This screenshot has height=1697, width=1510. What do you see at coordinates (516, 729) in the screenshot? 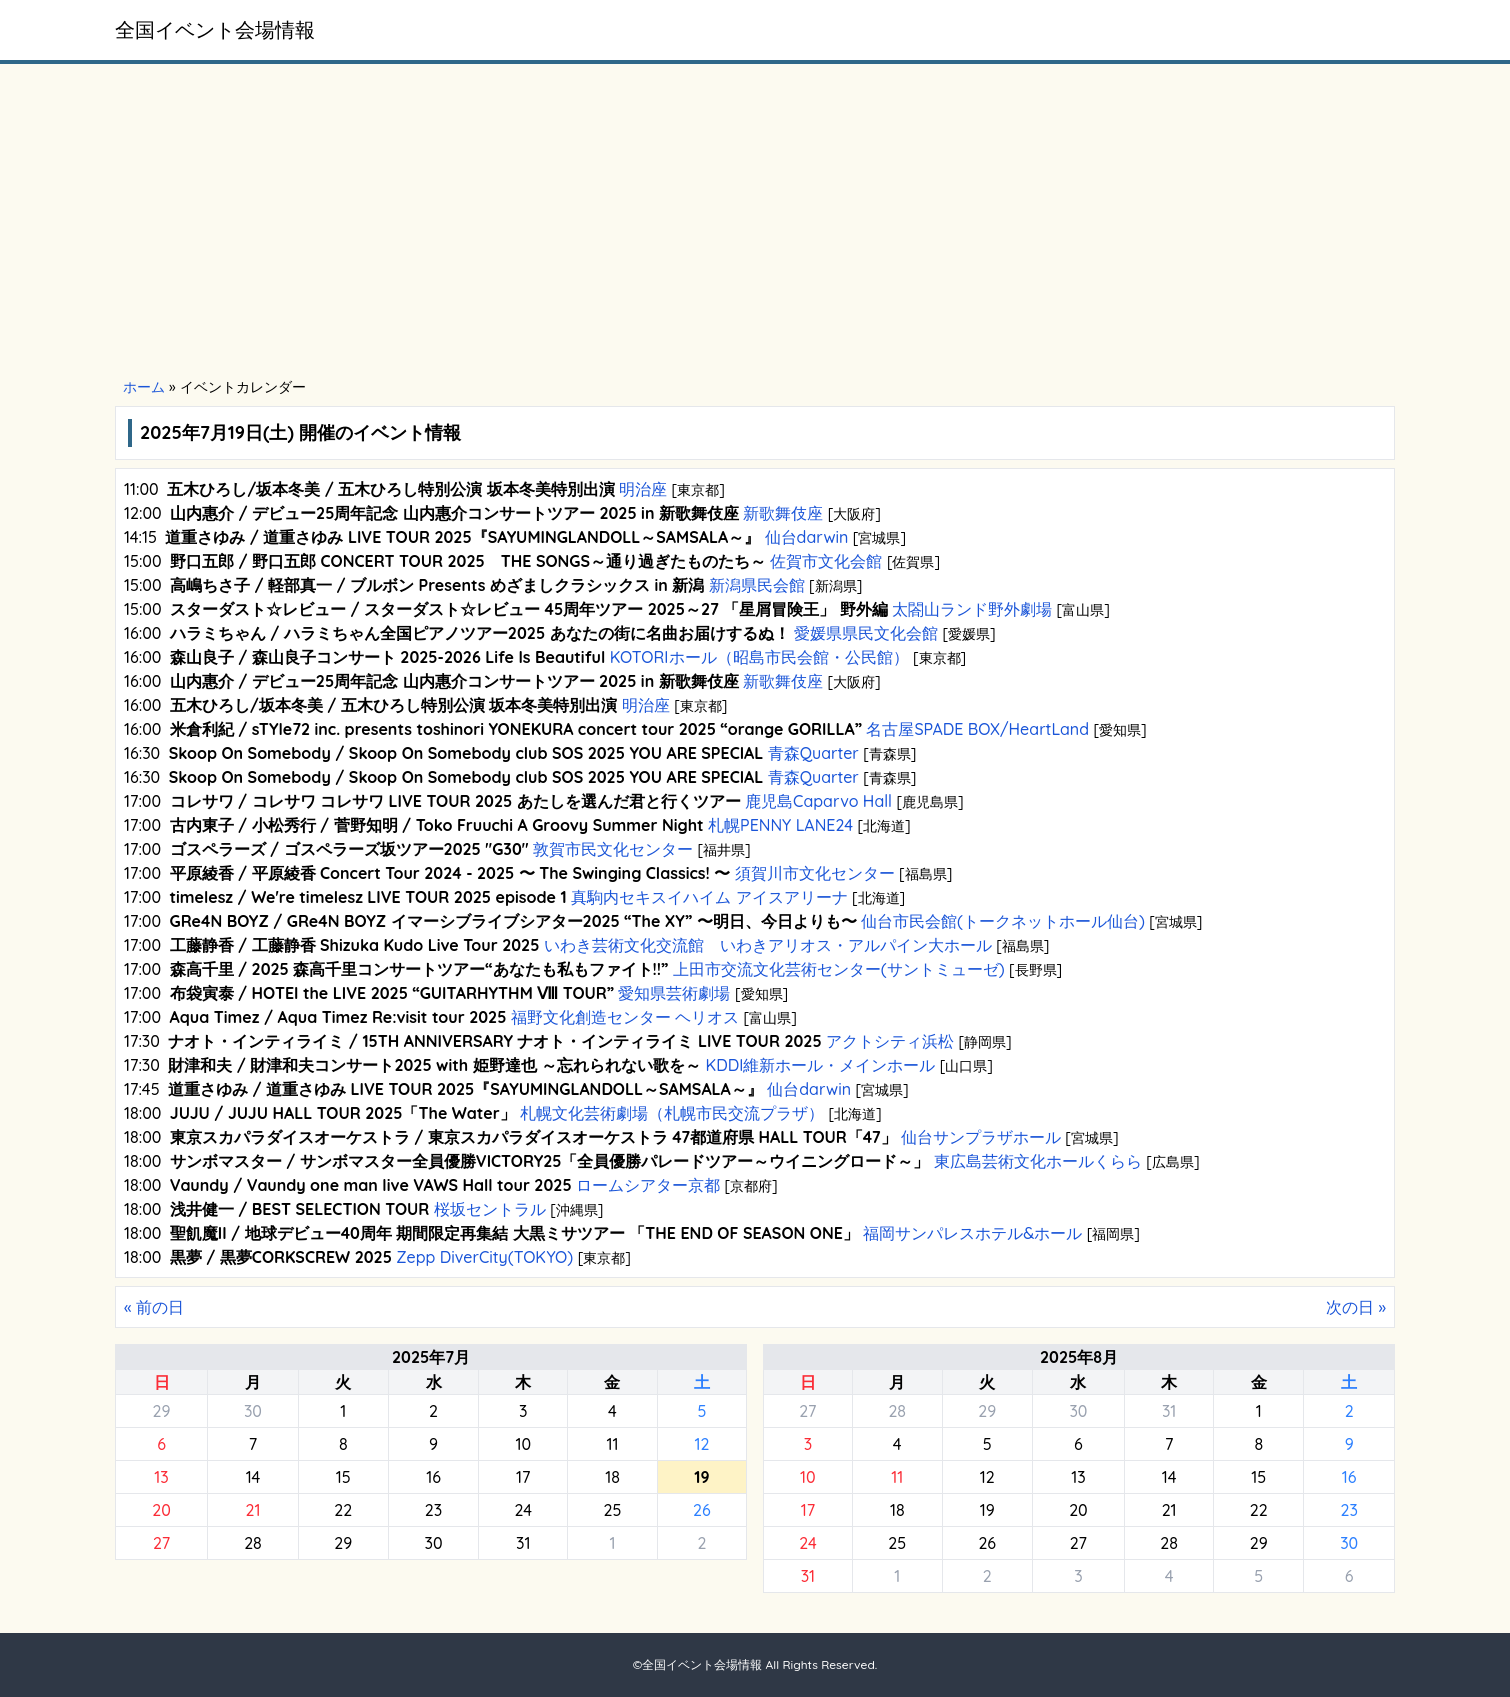
I see `米倉利紀 / sTYle72 inc. presents toshinori YONEKURA concert tour 2025 “orange GORILLA”` at bounding box center [516, 729].